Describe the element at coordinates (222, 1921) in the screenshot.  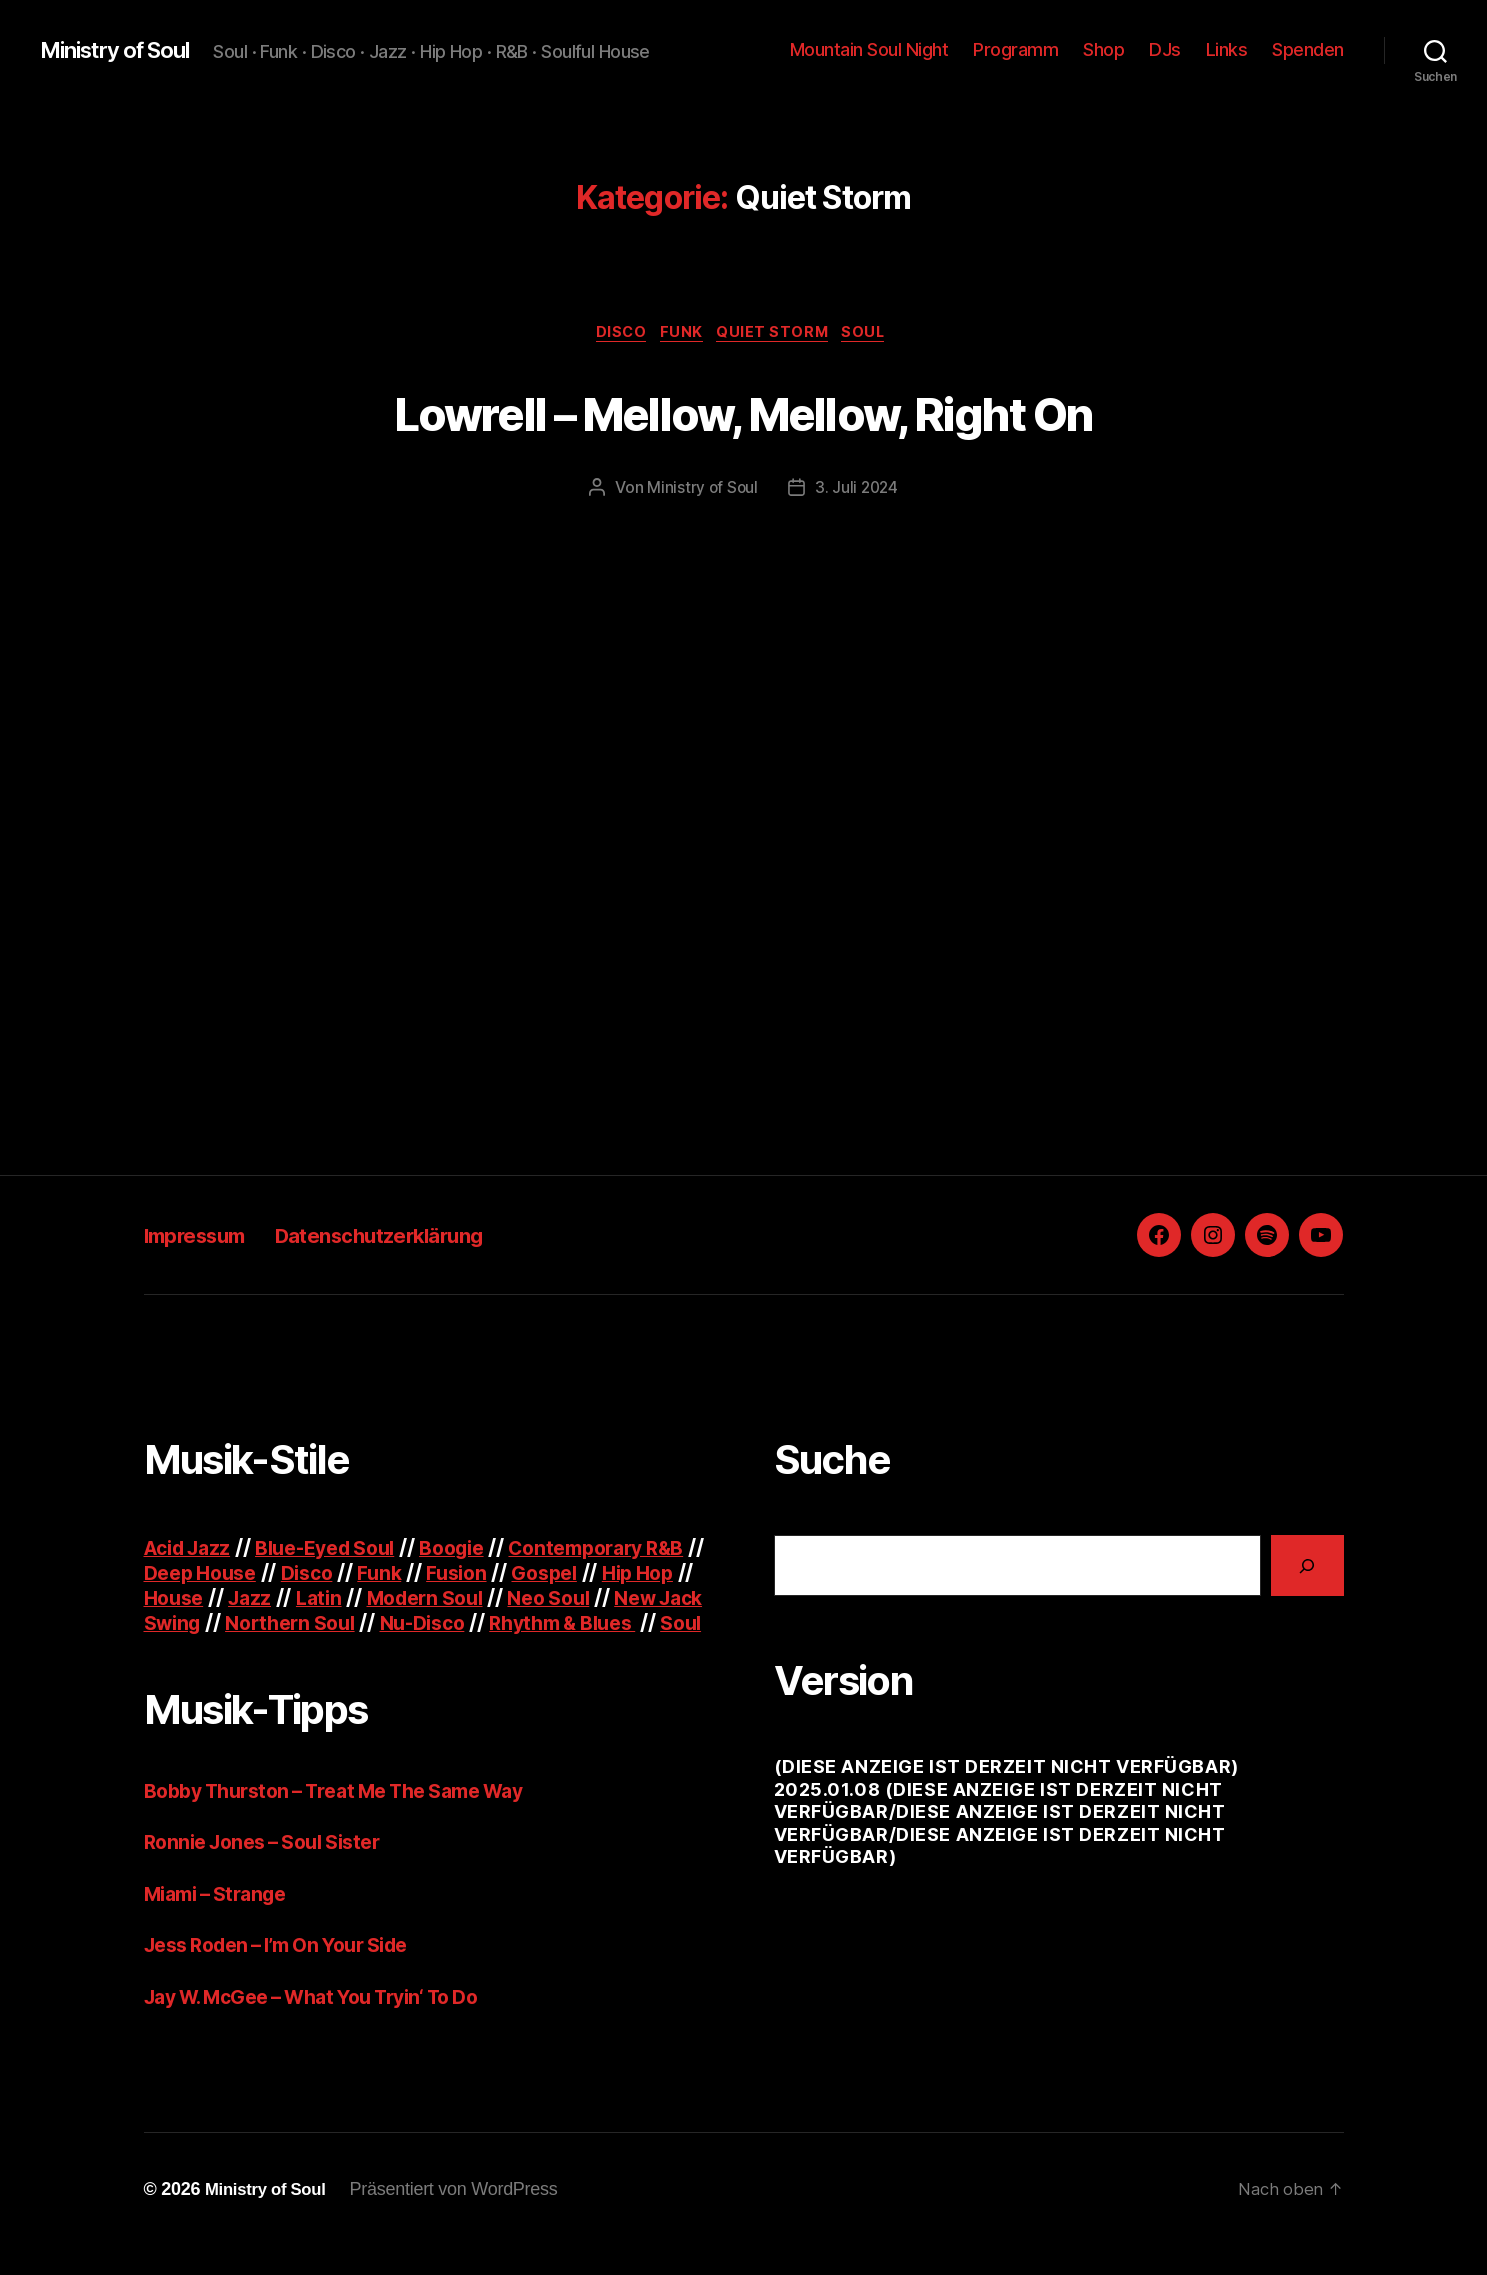
I see `Miami – Strange` at that location.